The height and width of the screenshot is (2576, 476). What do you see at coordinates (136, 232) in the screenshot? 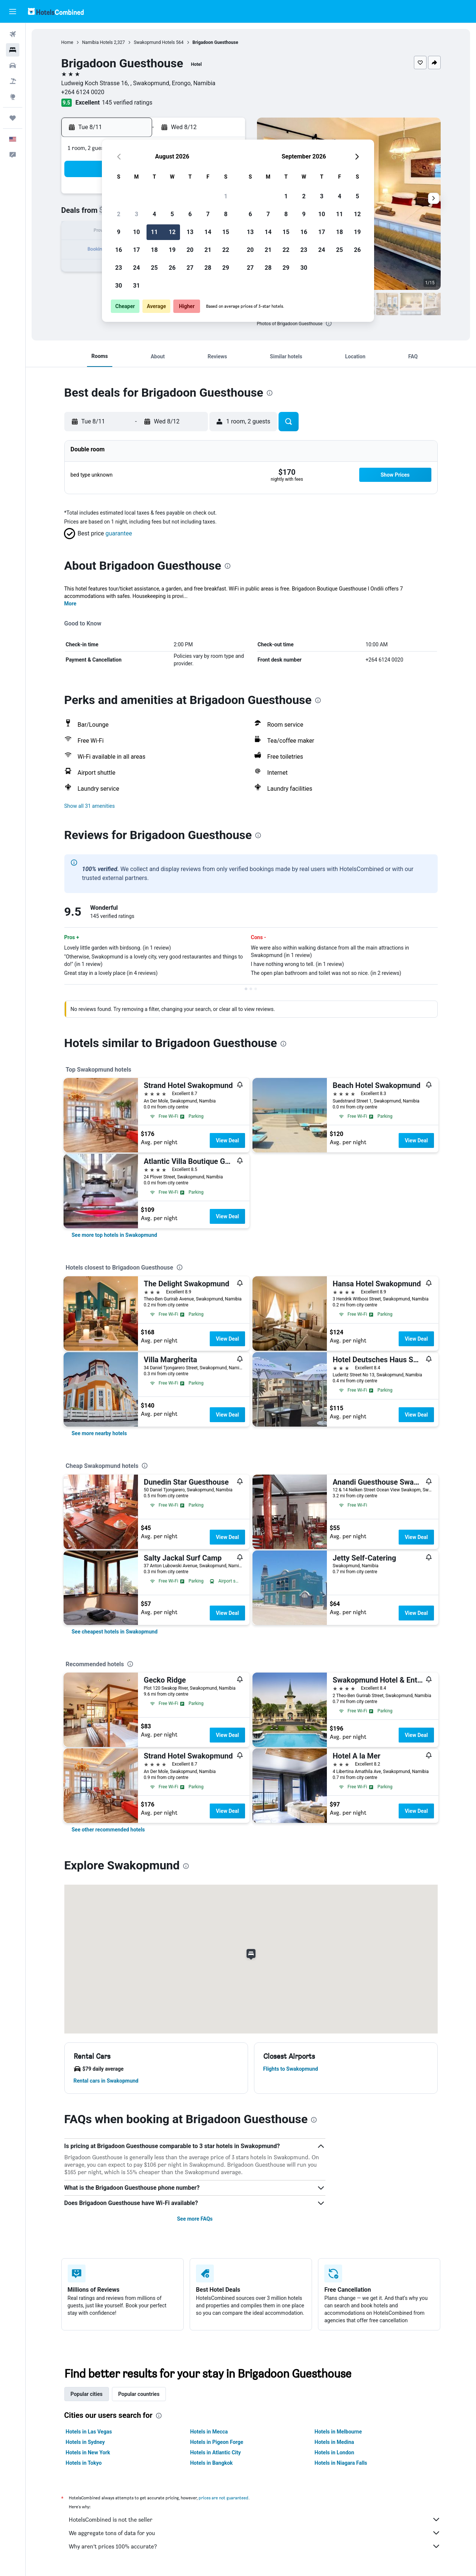
I see `10 [button]` at bounding box center [136, 232].